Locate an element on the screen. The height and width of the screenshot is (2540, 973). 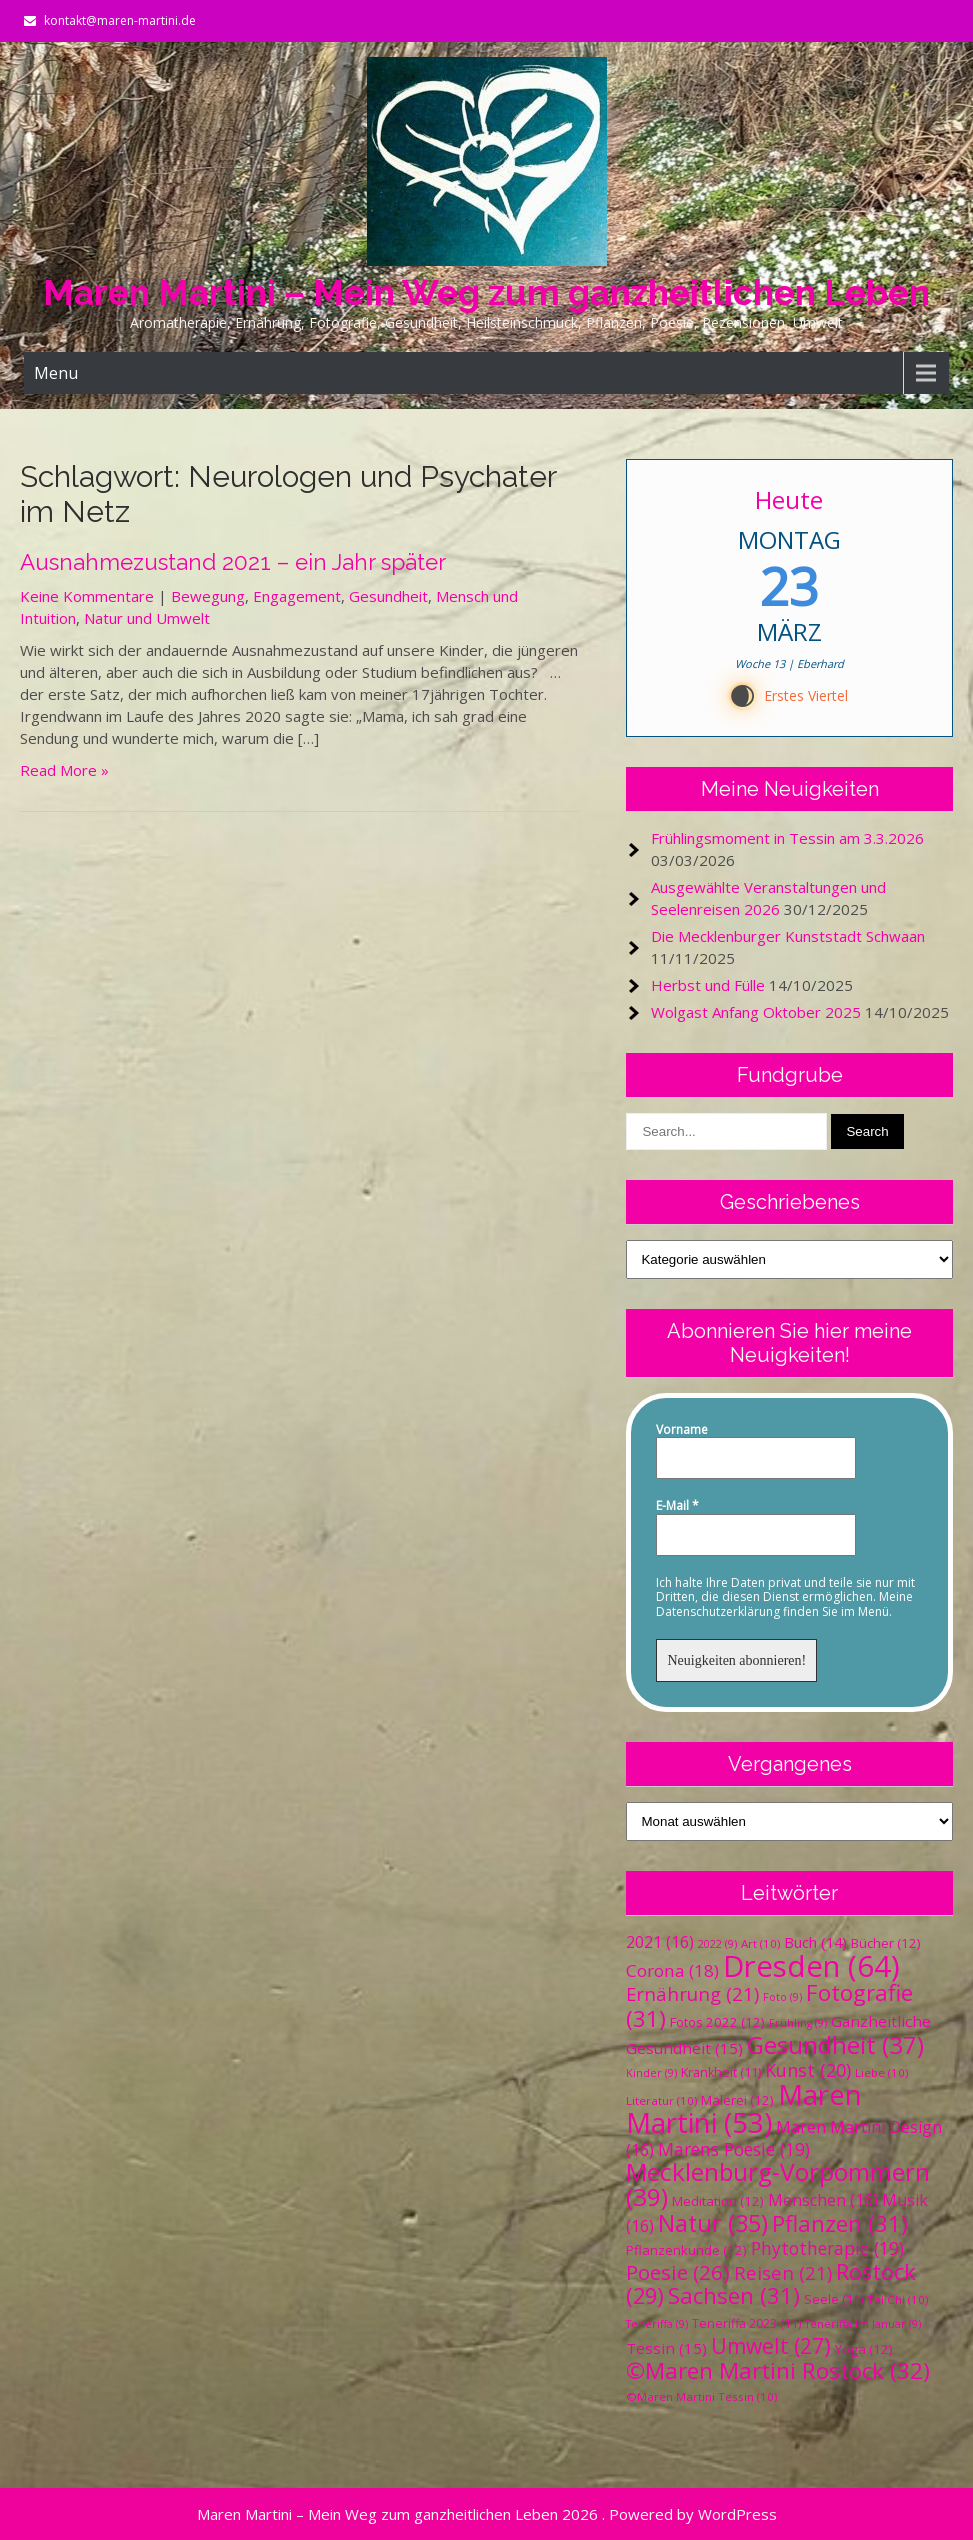
Phytotherapie [Phytotherapie (19 Einträge)] is located at coordinates (827, 2248).